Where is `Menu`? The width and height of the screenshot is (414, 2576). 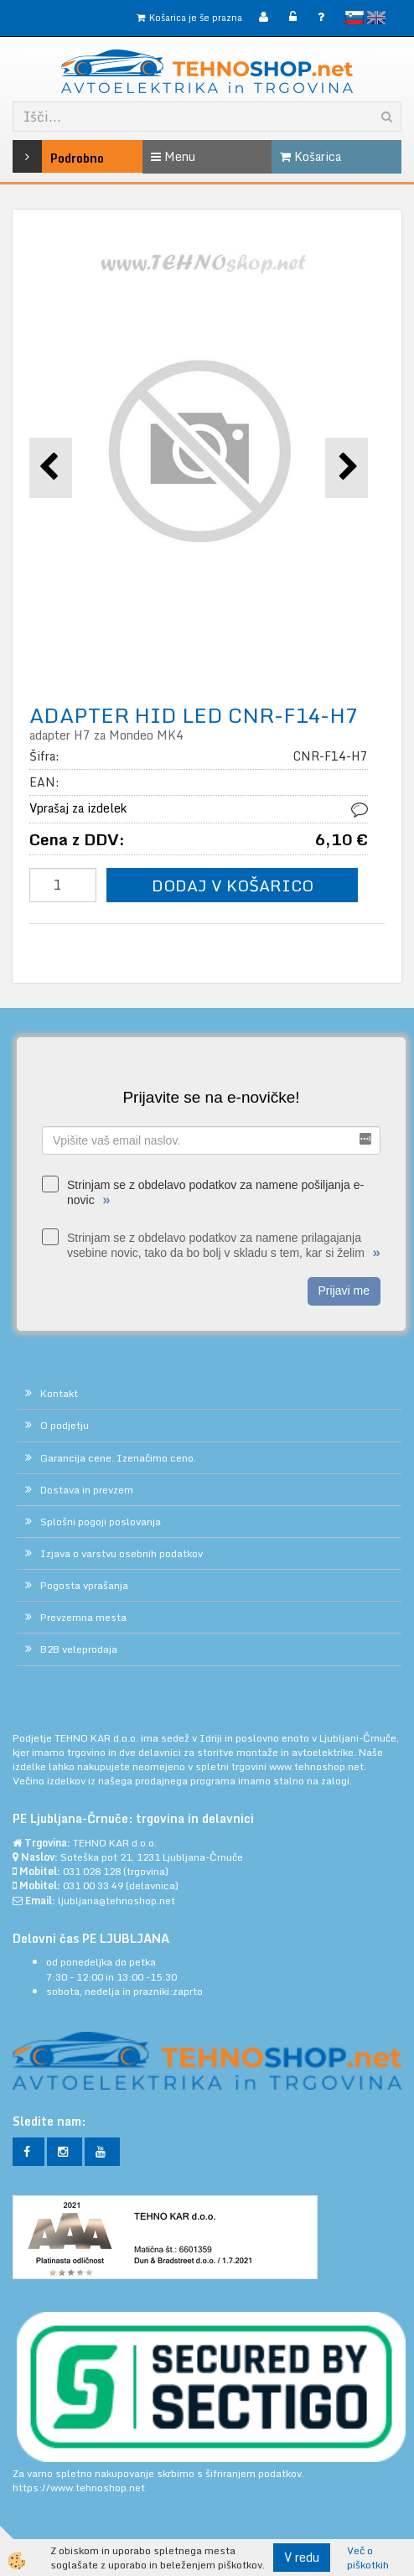 Menu is located at coordinates (173, 156).